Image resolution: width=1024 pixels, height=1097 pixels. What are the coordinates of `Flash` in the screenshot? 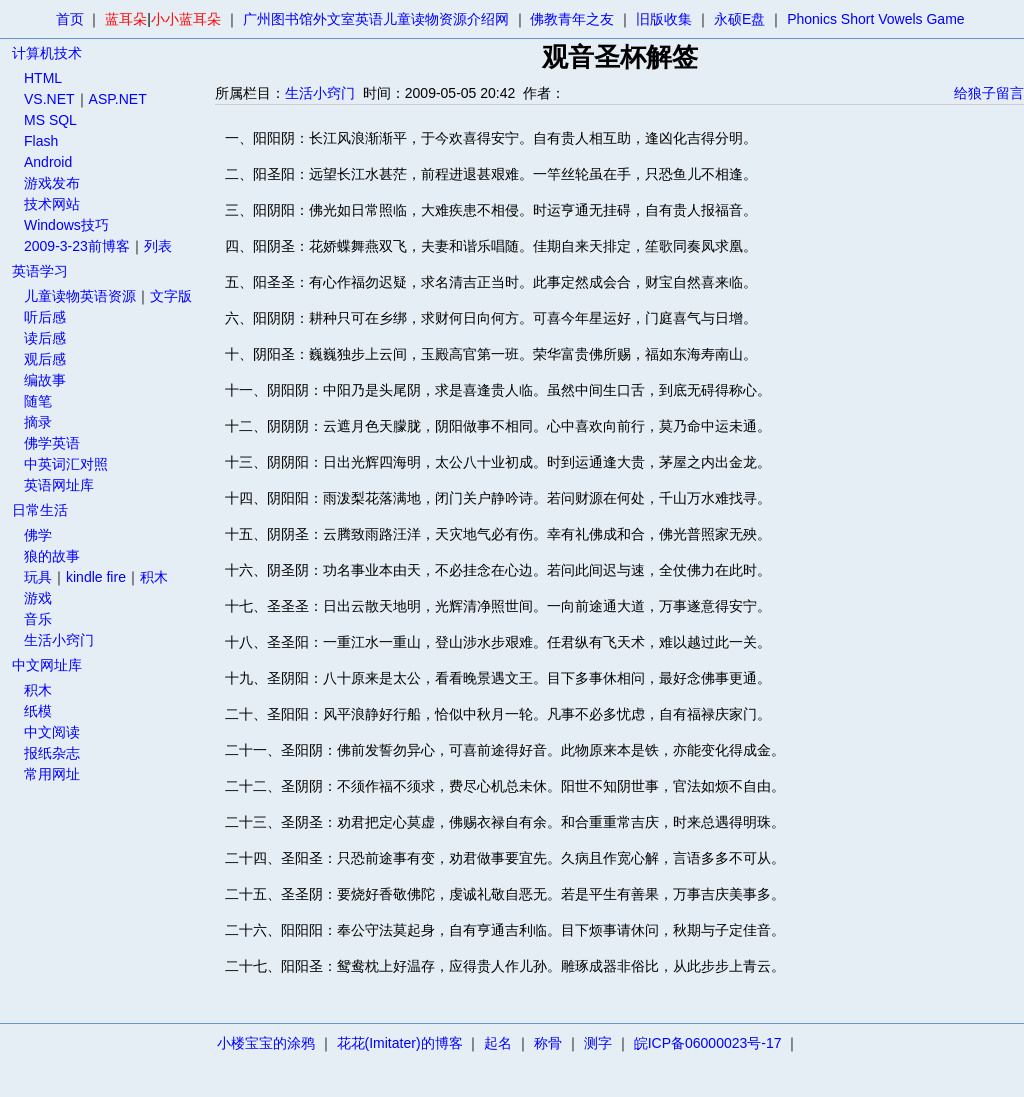 It's located at (41, 141).